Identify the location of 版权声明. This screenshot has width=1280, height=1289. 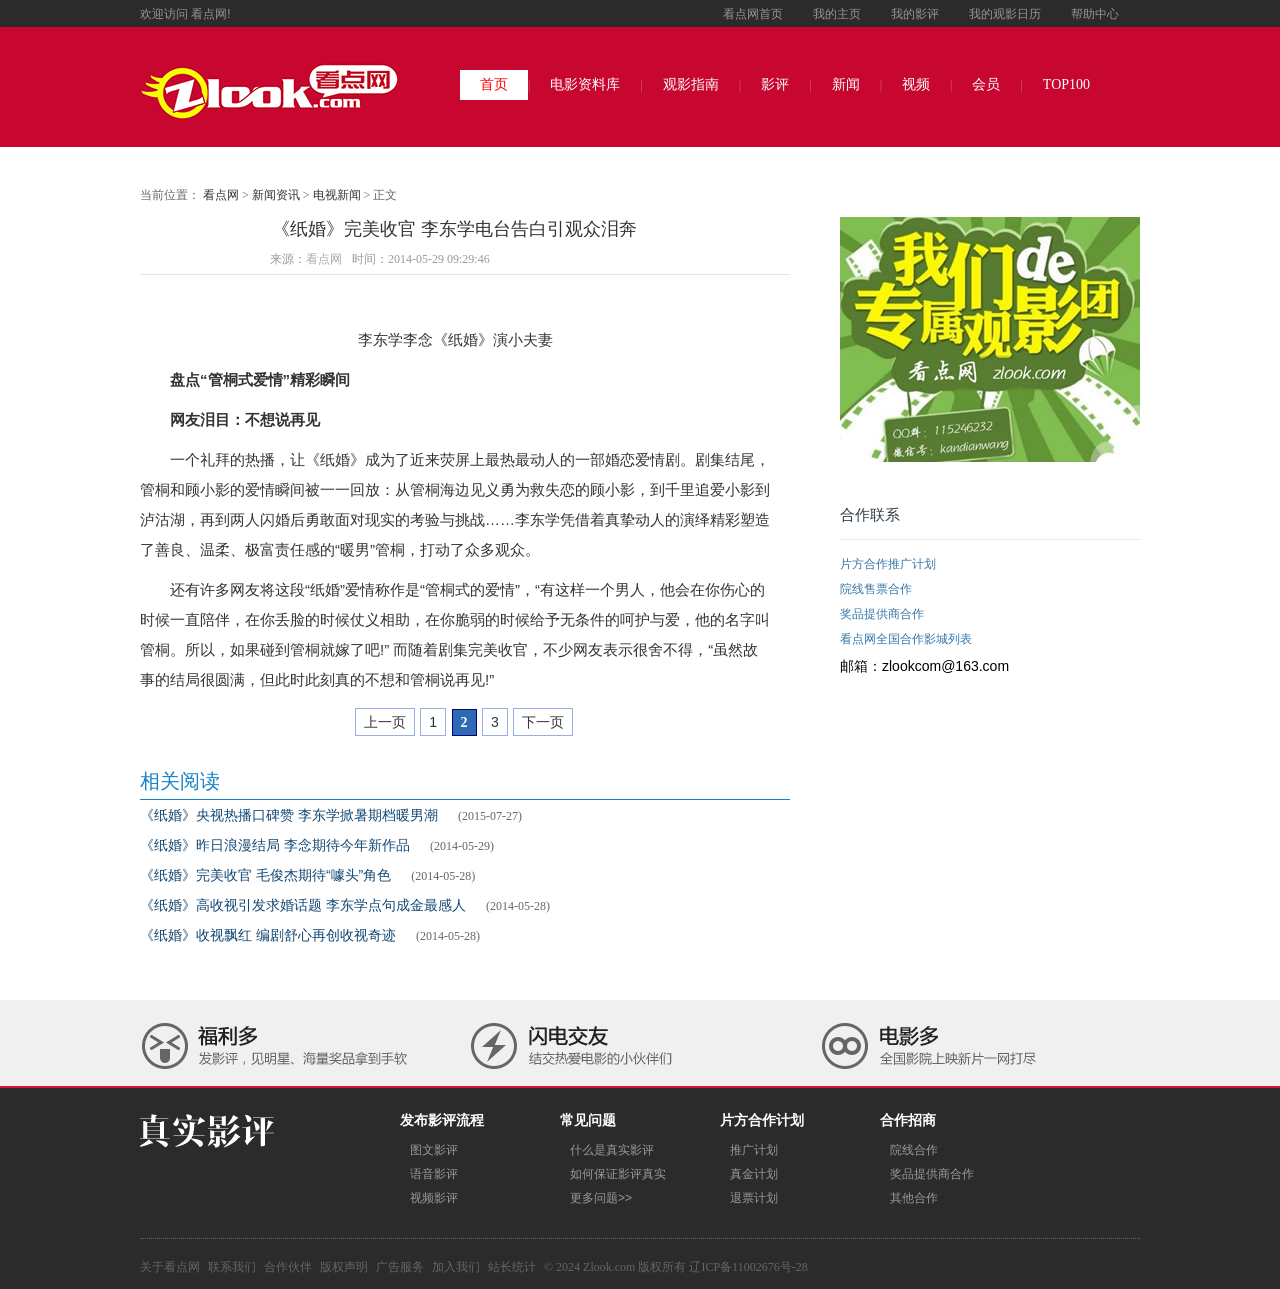
(344, 1267).